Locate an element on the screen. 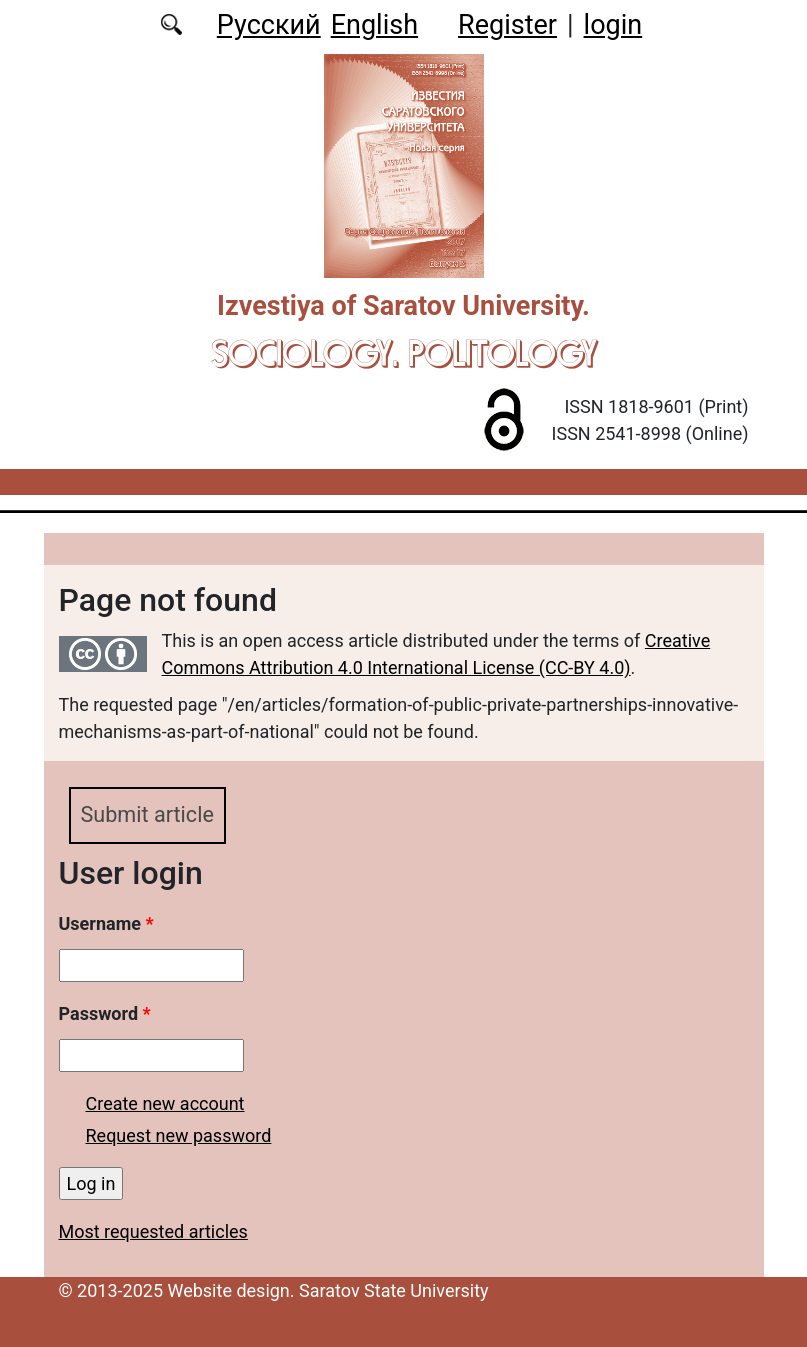 The image size is (807, 1347). Sociology. Politology is located at coordinates (404, 353).